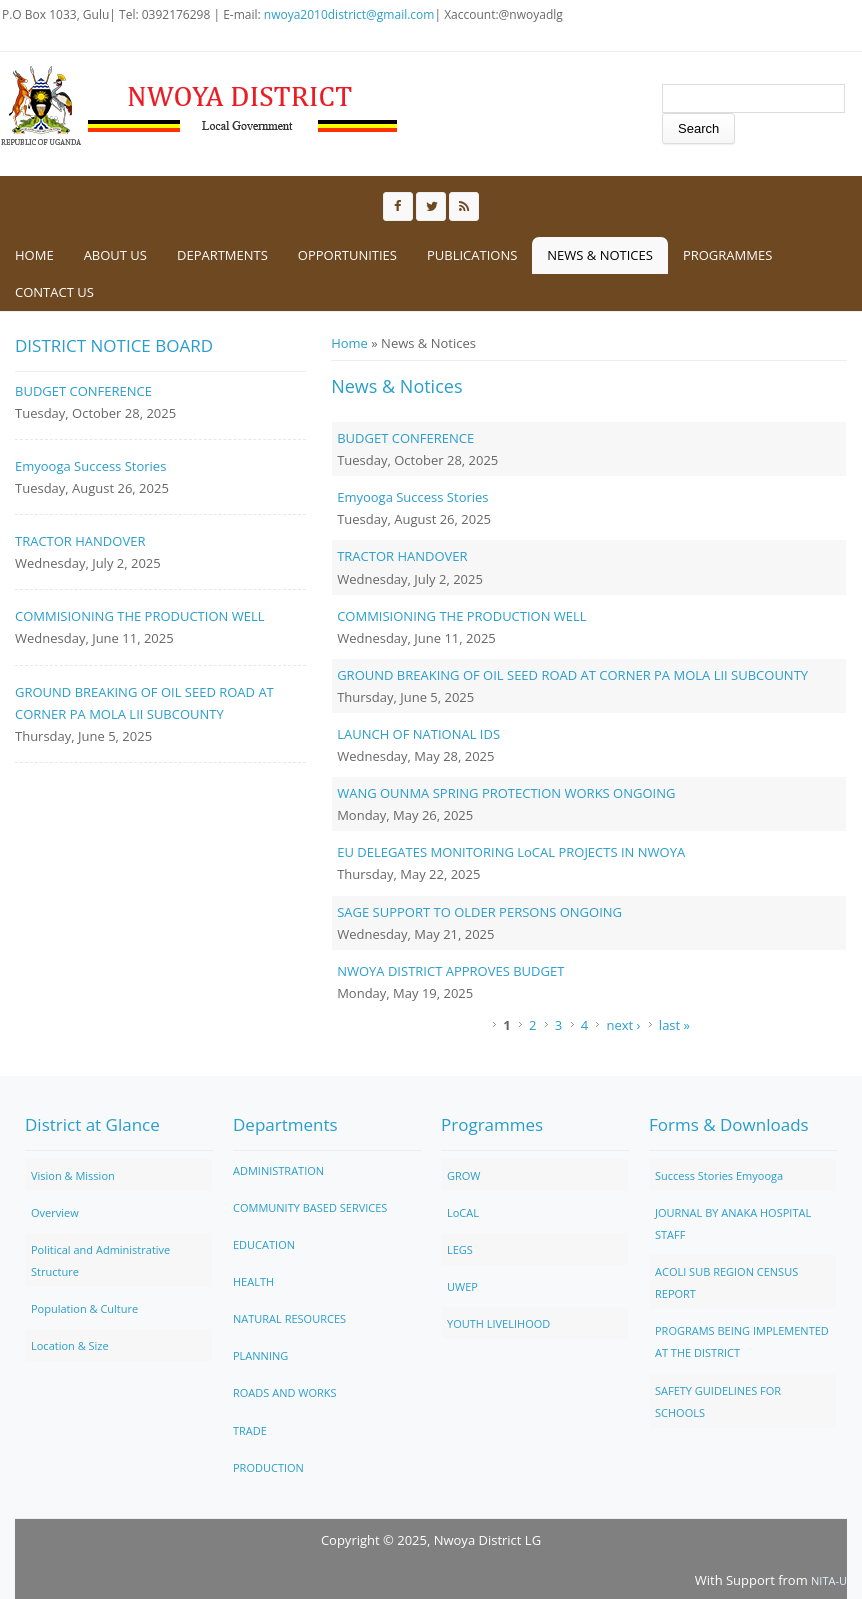 The height and width of the screenshot is (1599, 862). I want to click on NITA-U, so click(829, 1580).